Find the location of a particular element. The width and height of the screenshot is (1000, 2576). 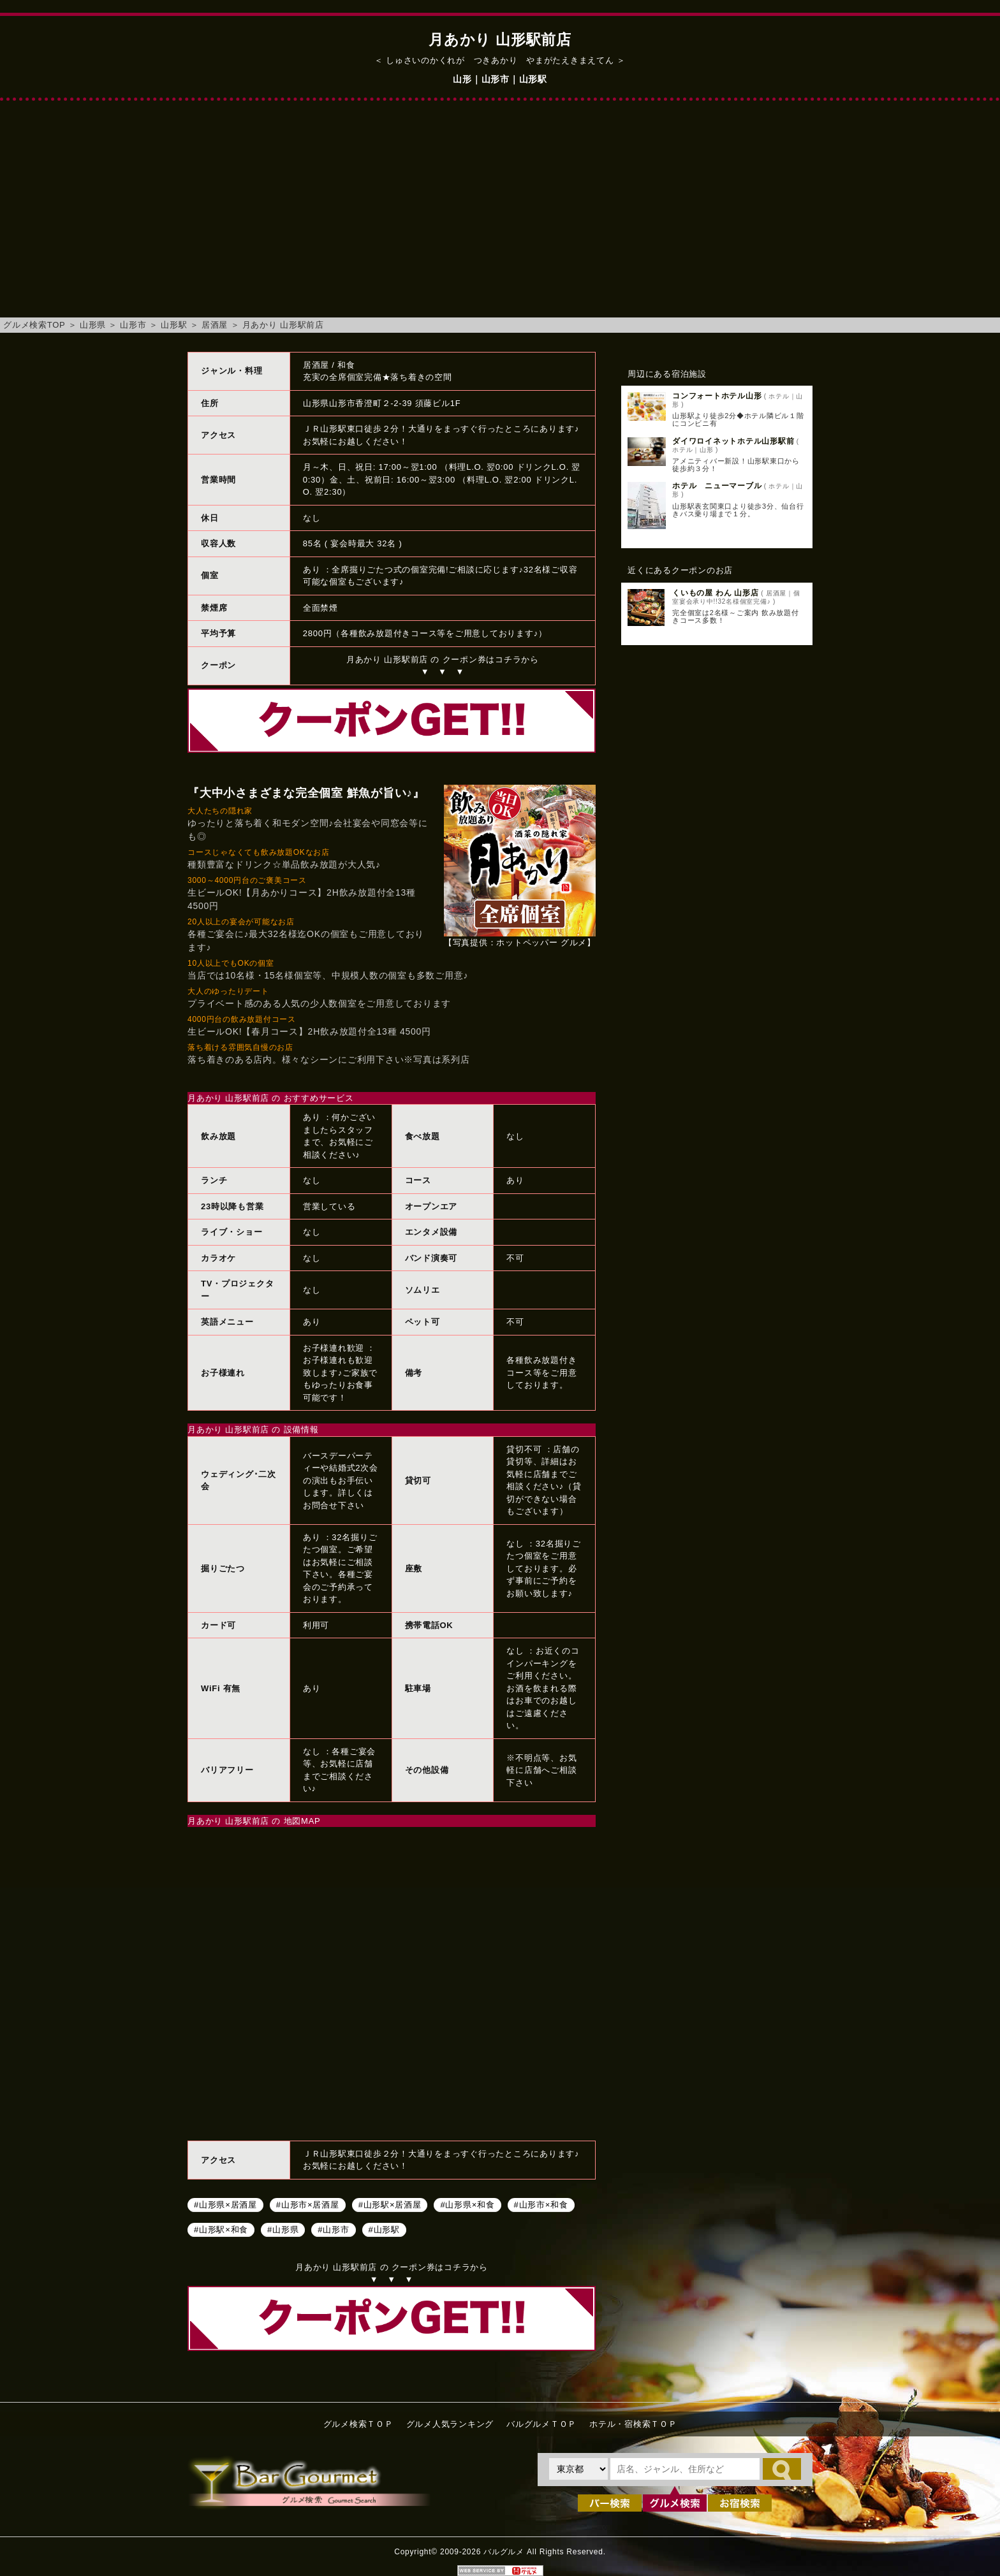

山形駅 is located at coordinates (174, 325).